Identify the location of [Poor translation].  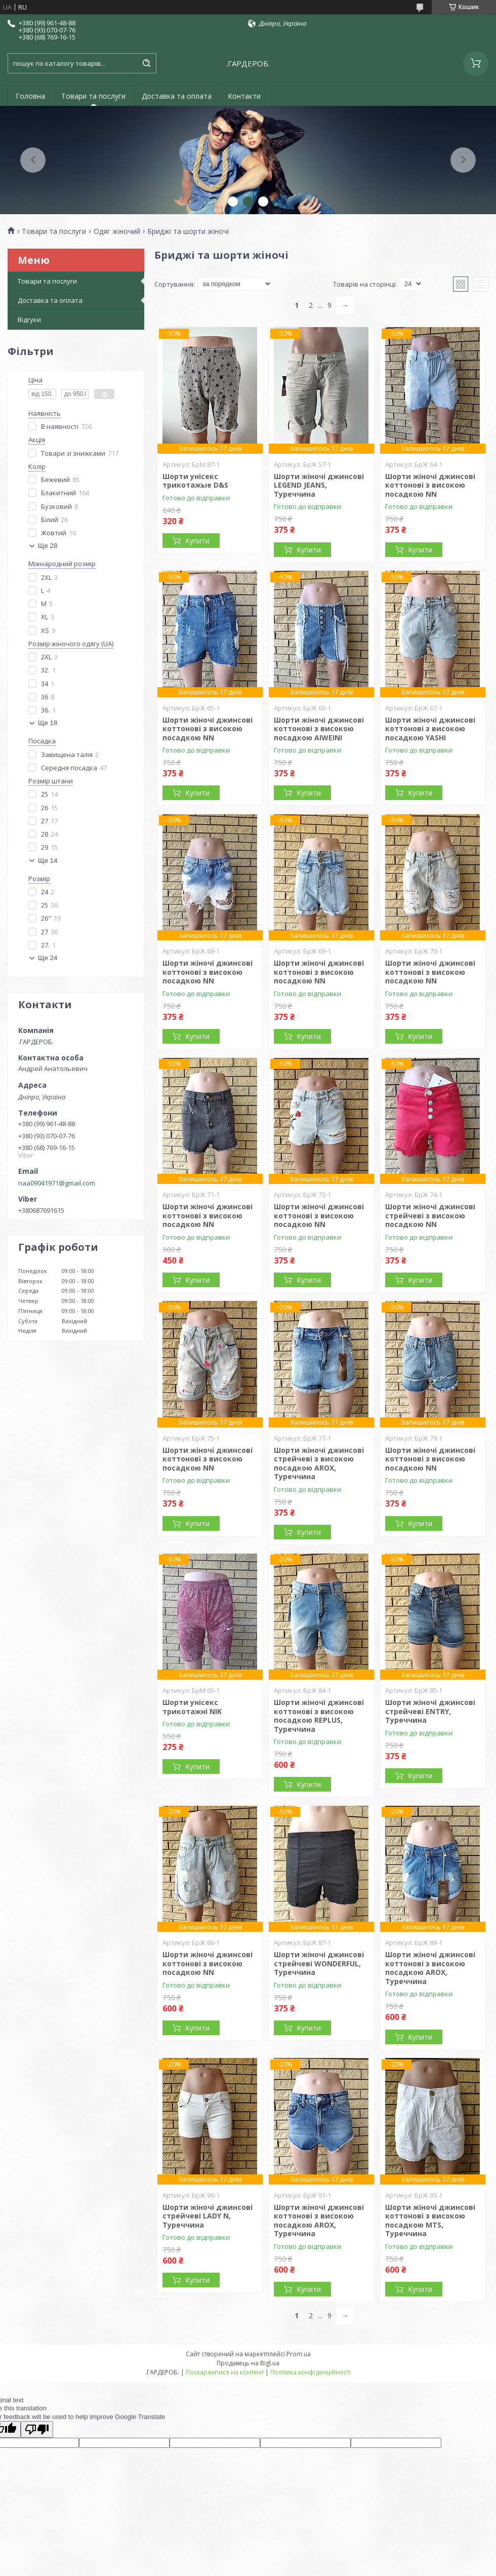
(37, 2429).